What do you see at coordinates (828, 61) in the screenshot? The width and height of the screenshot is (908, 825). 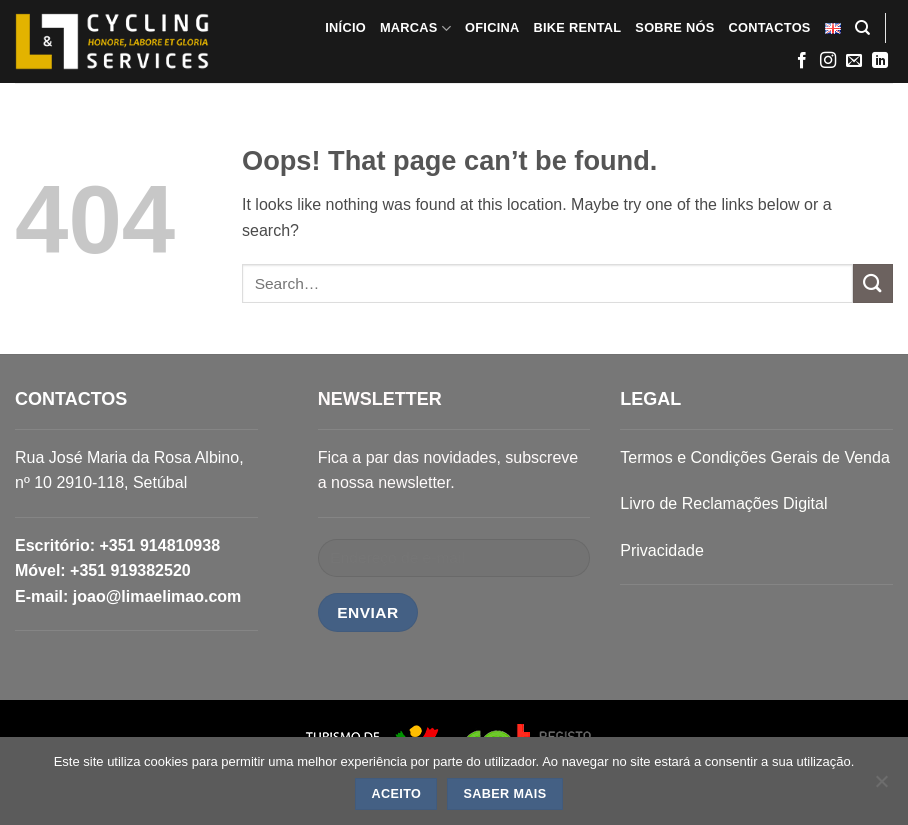 I see `[Follow on Instagram]` at bounding box center [828, 61].